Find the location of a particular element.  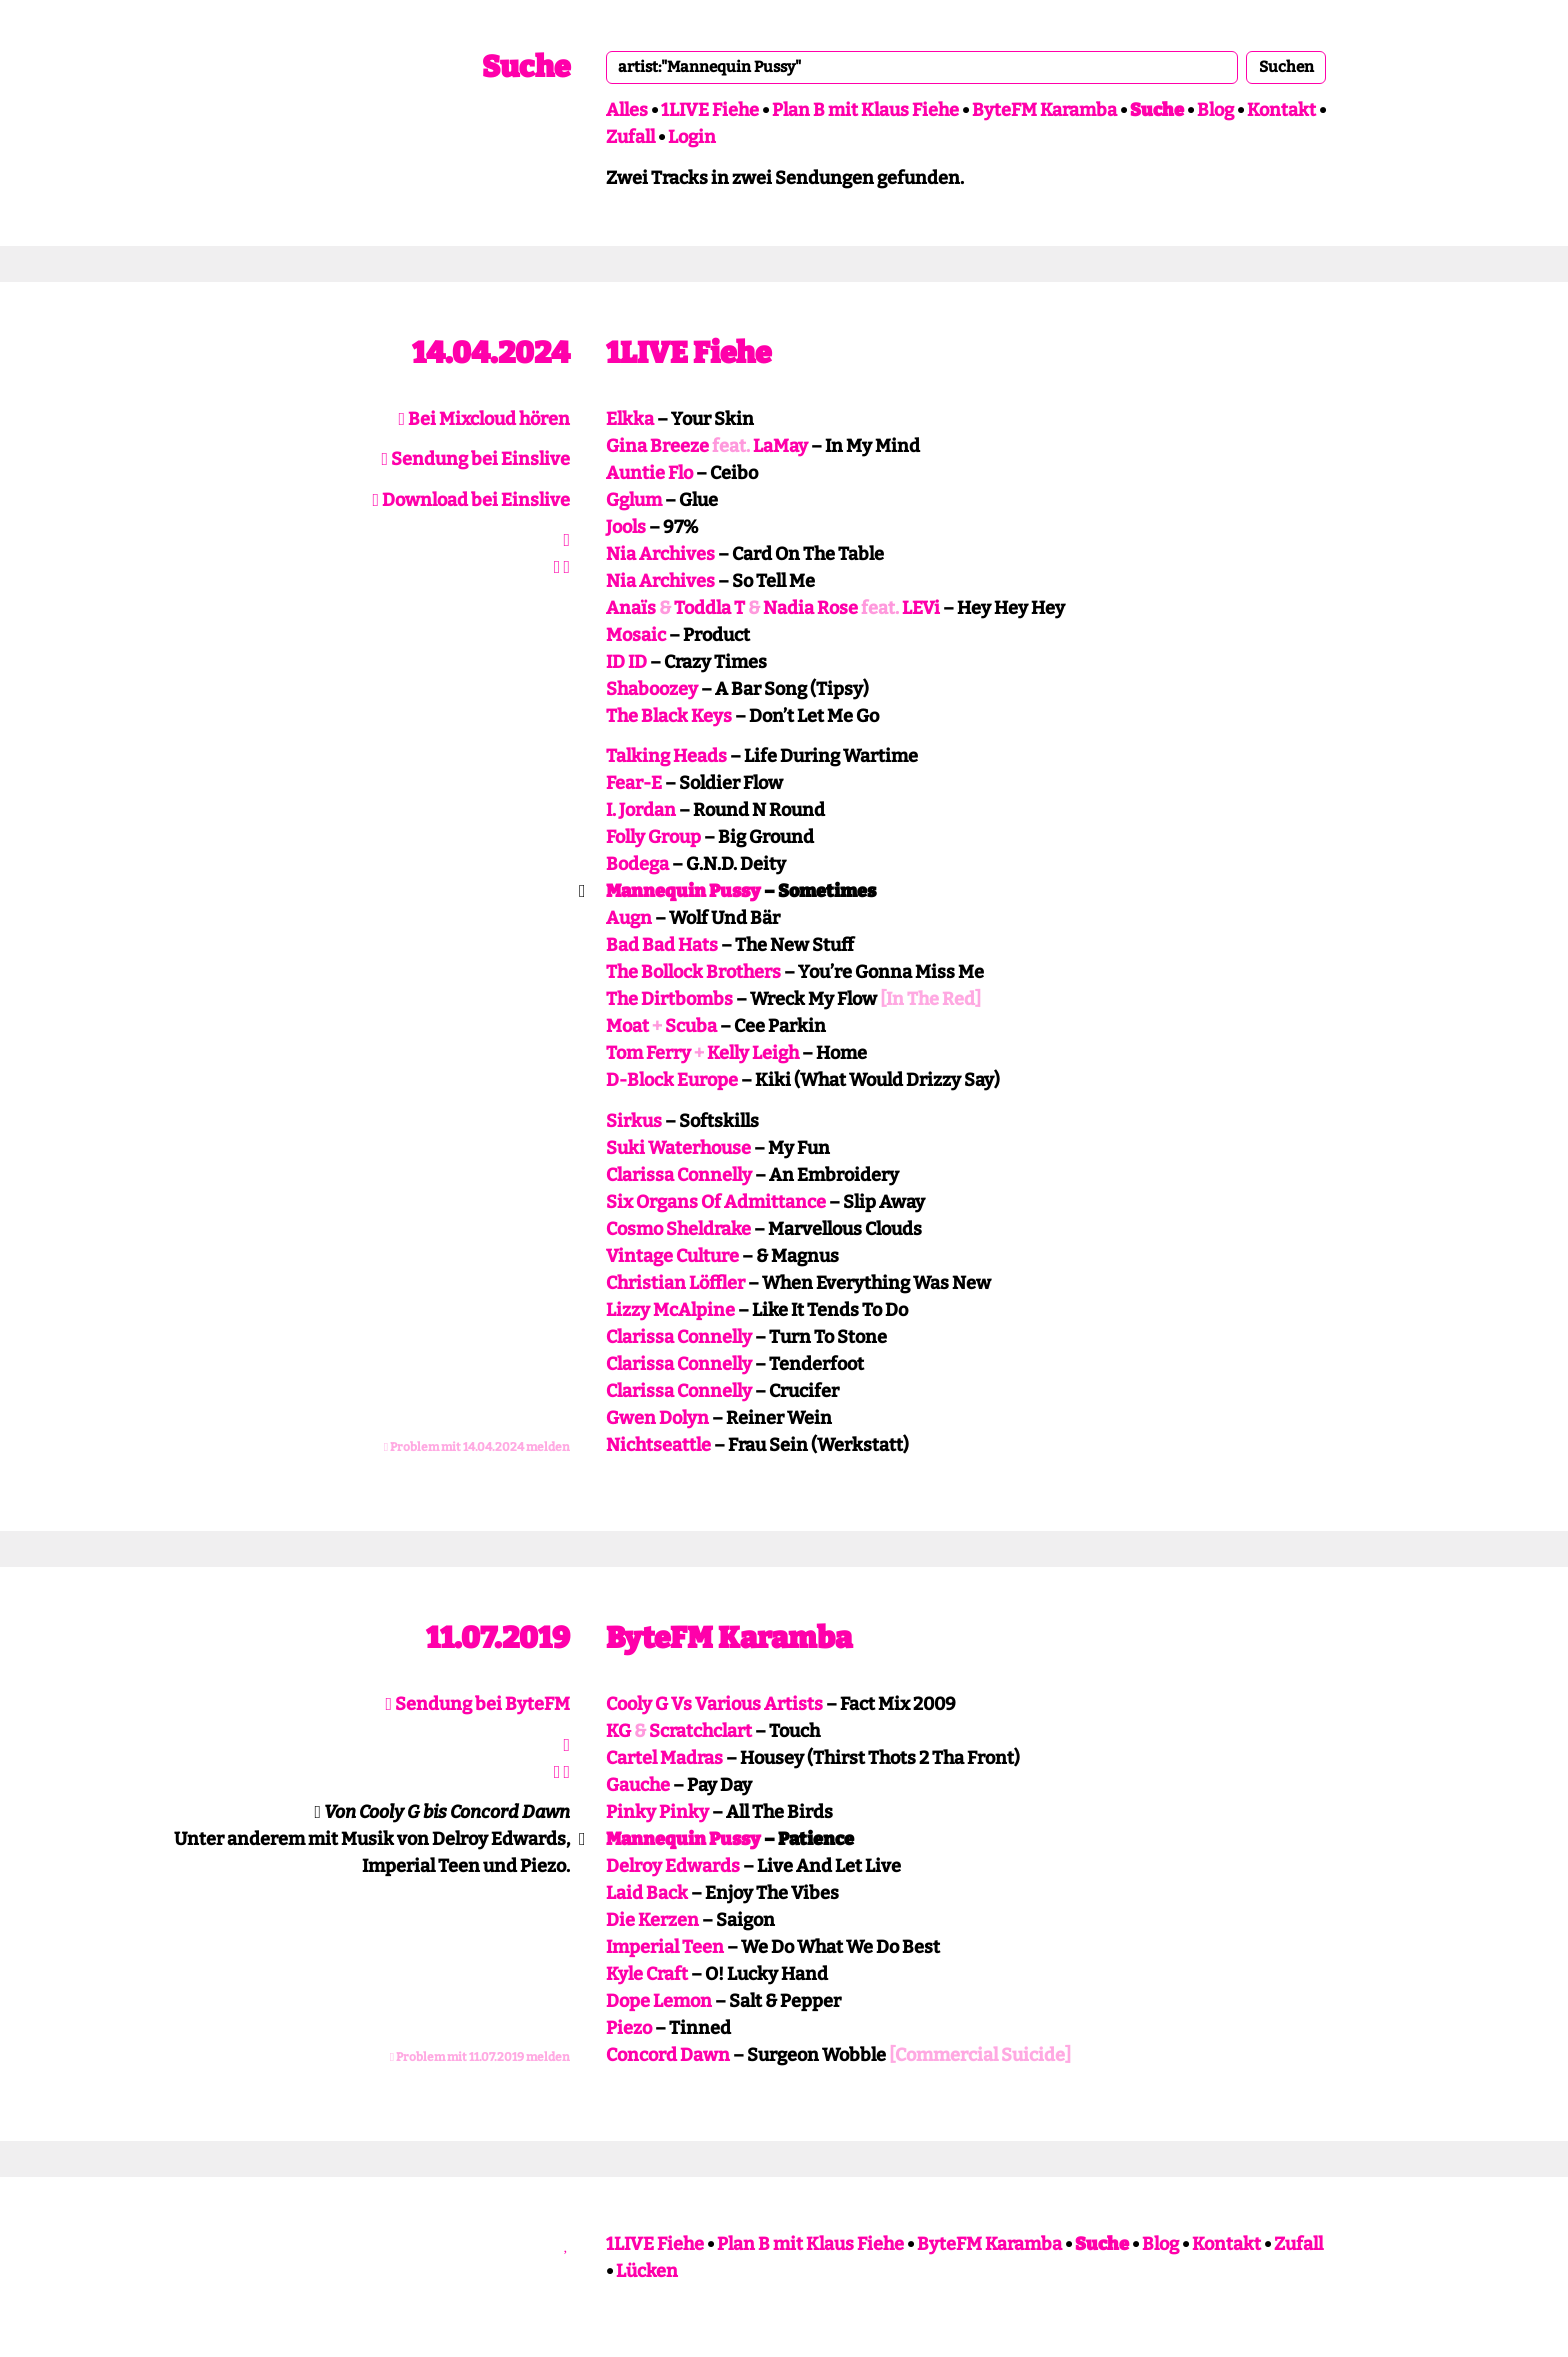

KG is located at coordinates (618, 1731).